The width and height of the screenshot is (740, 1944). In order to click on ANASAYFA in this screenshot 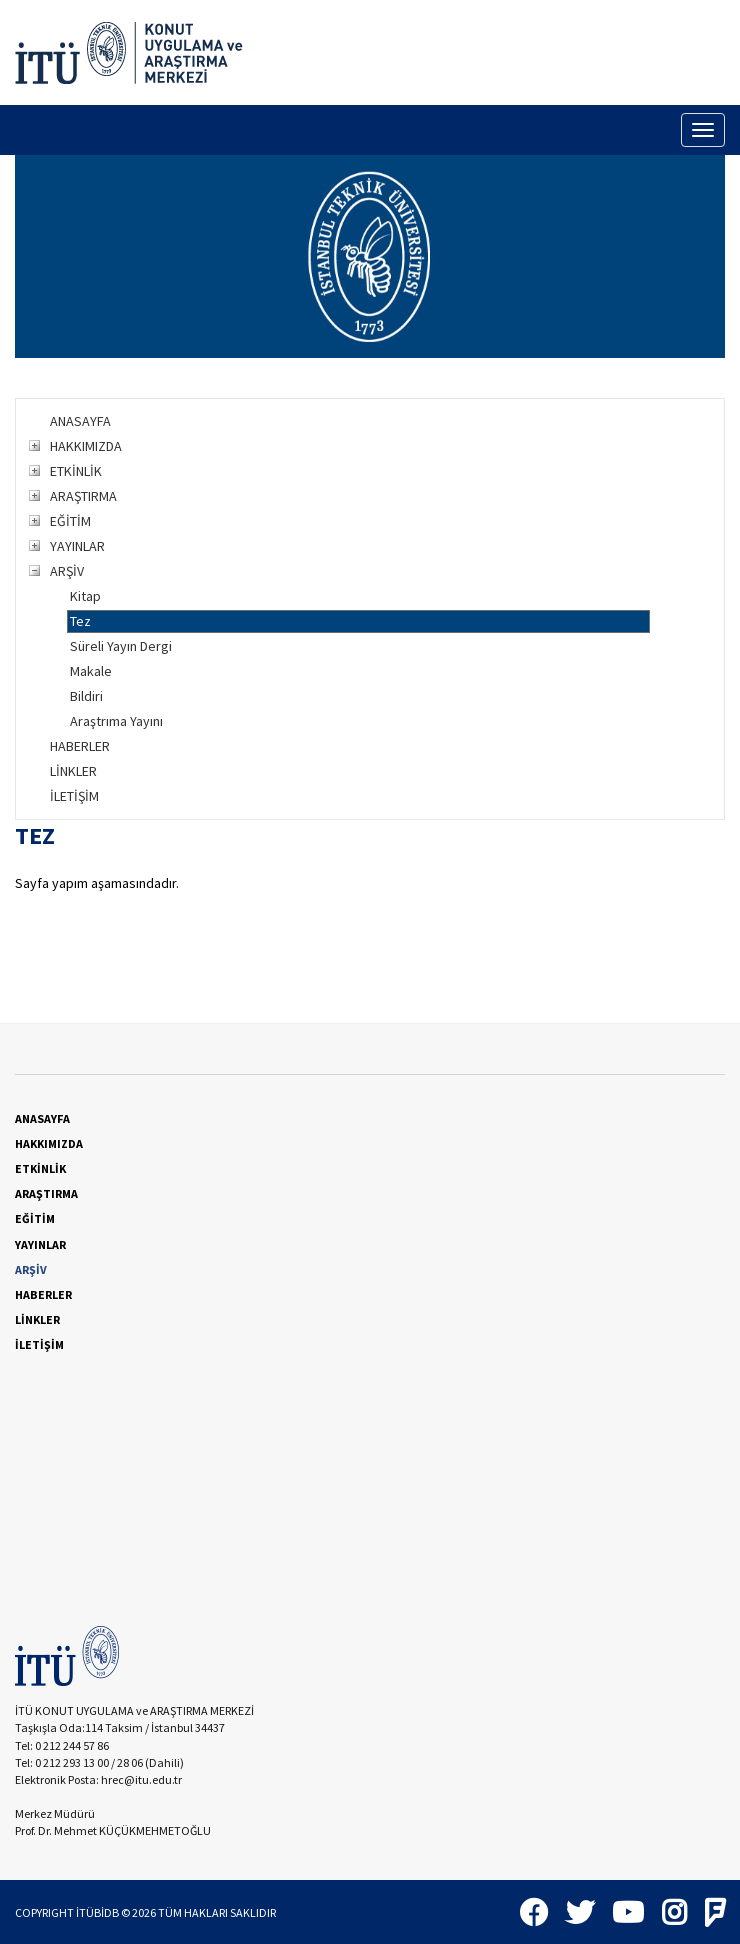, I will do `click(80, 421)`.